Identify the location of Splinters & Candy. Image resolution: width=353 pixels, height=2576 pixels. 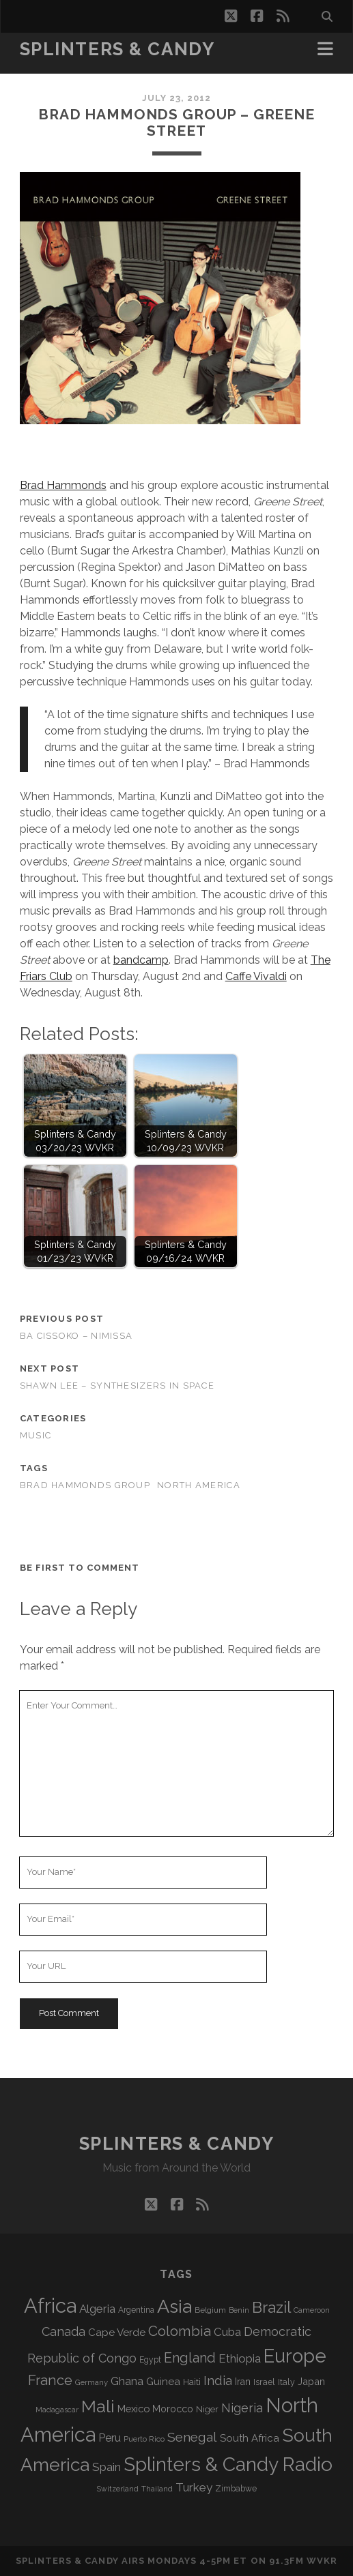
(117, 49).